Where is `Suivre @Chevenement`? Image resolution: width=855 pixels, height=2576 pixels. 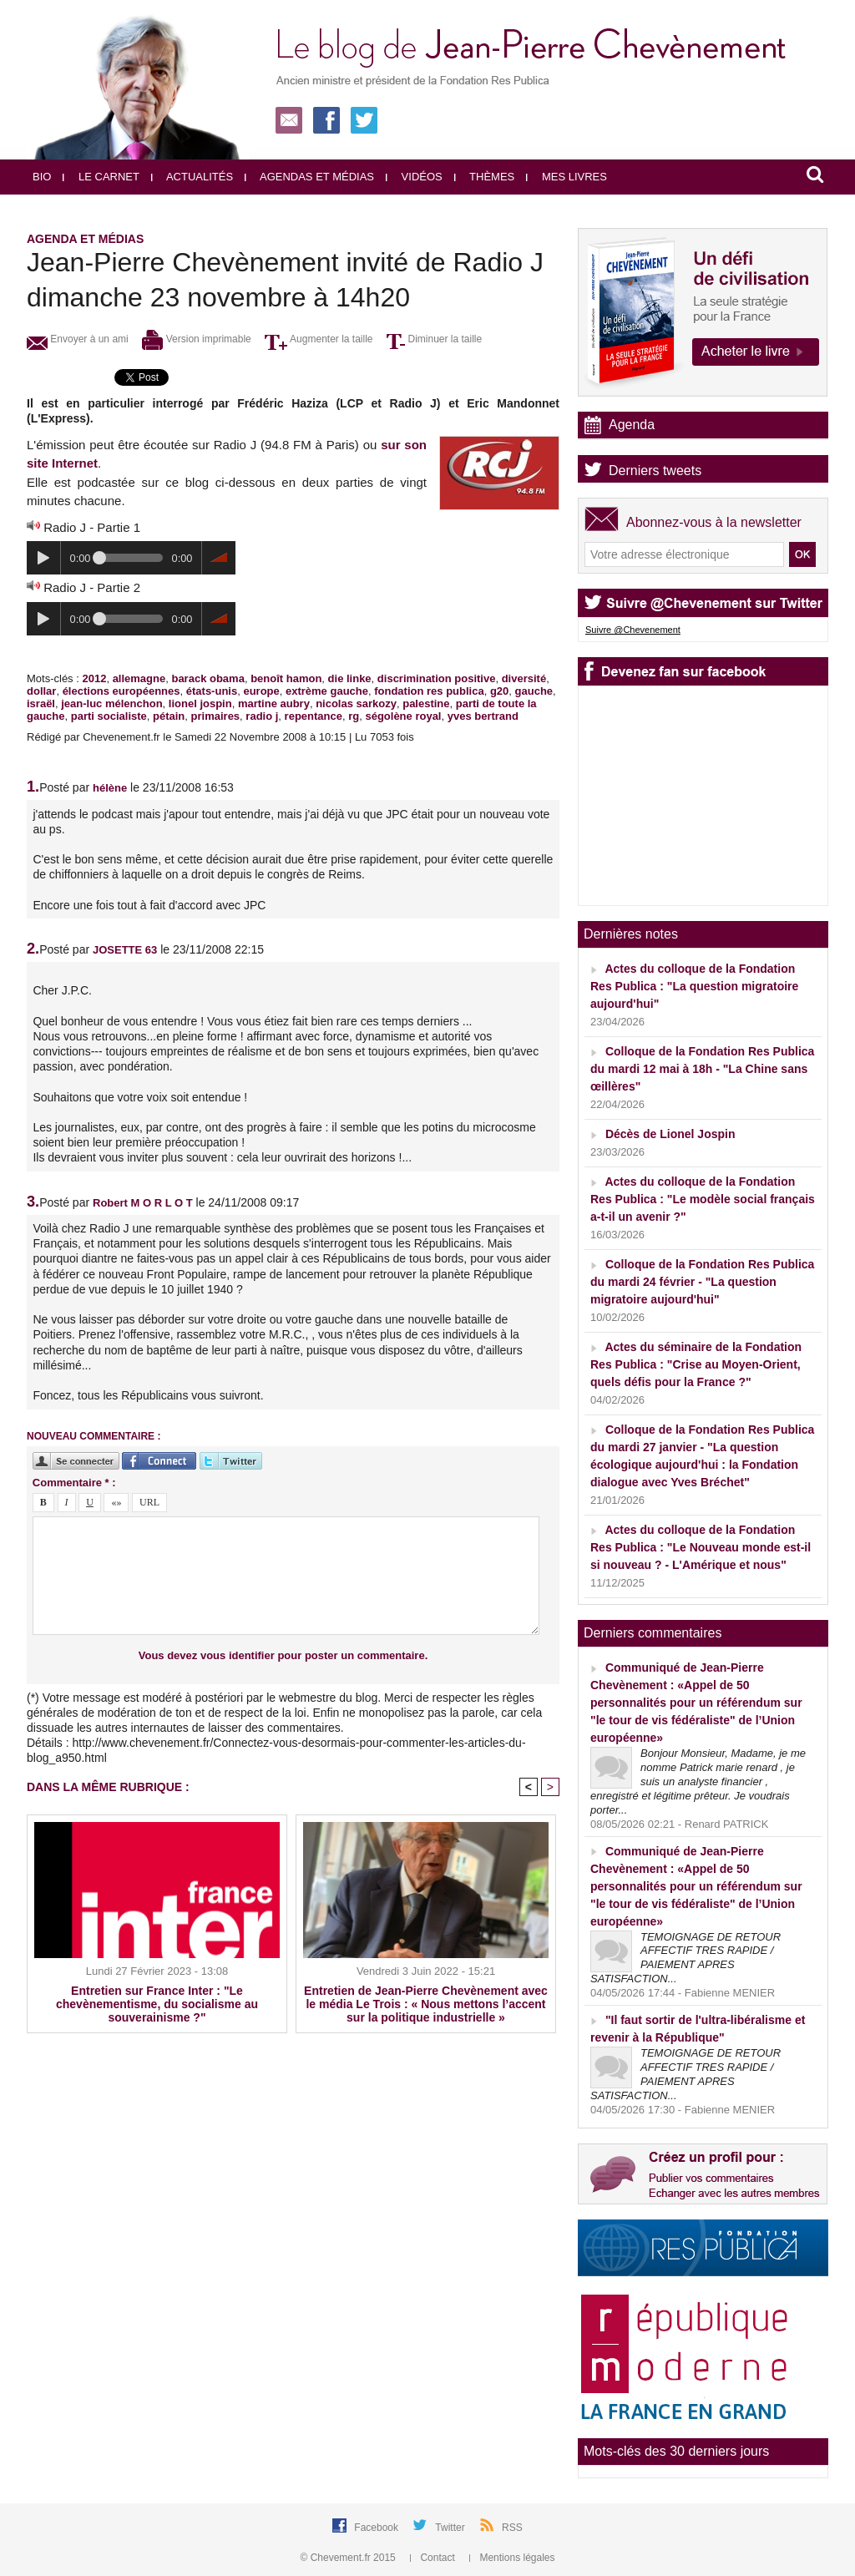 Suivre @Chevenement is located at coordinates (632, 630).